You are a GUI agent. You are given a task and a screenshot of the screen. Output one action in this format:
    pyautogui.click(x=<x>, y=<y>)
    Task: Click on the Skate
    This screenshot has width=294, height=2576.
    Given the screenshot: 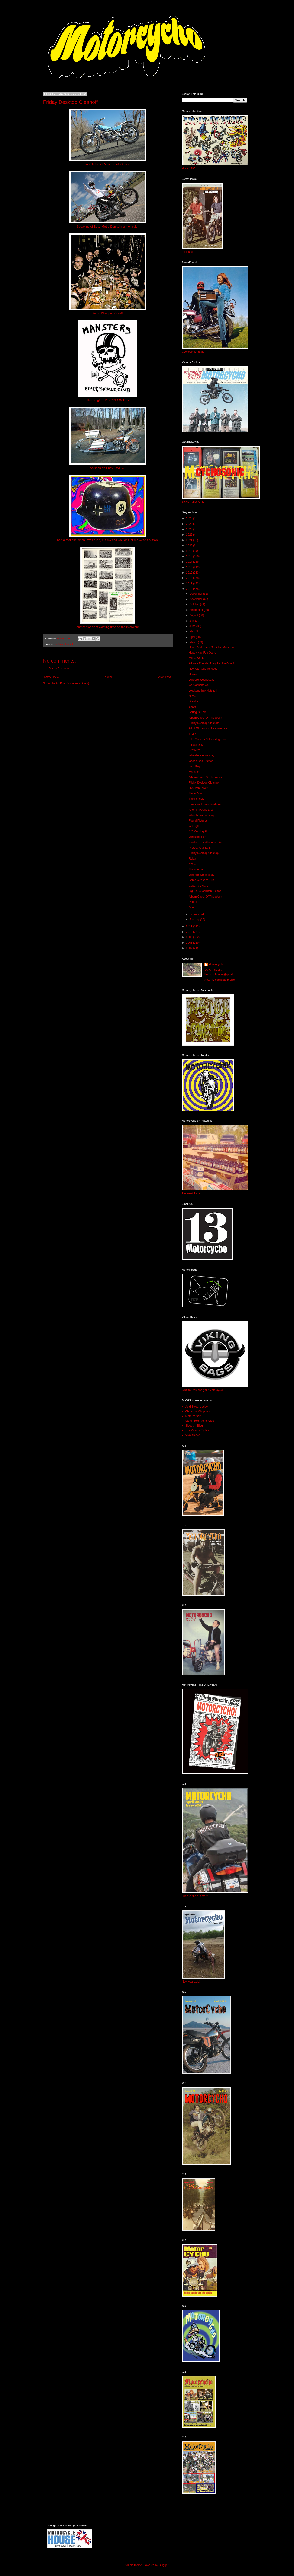 What is the action you would take?
    pyautogui.click(x=192, y=706)
    